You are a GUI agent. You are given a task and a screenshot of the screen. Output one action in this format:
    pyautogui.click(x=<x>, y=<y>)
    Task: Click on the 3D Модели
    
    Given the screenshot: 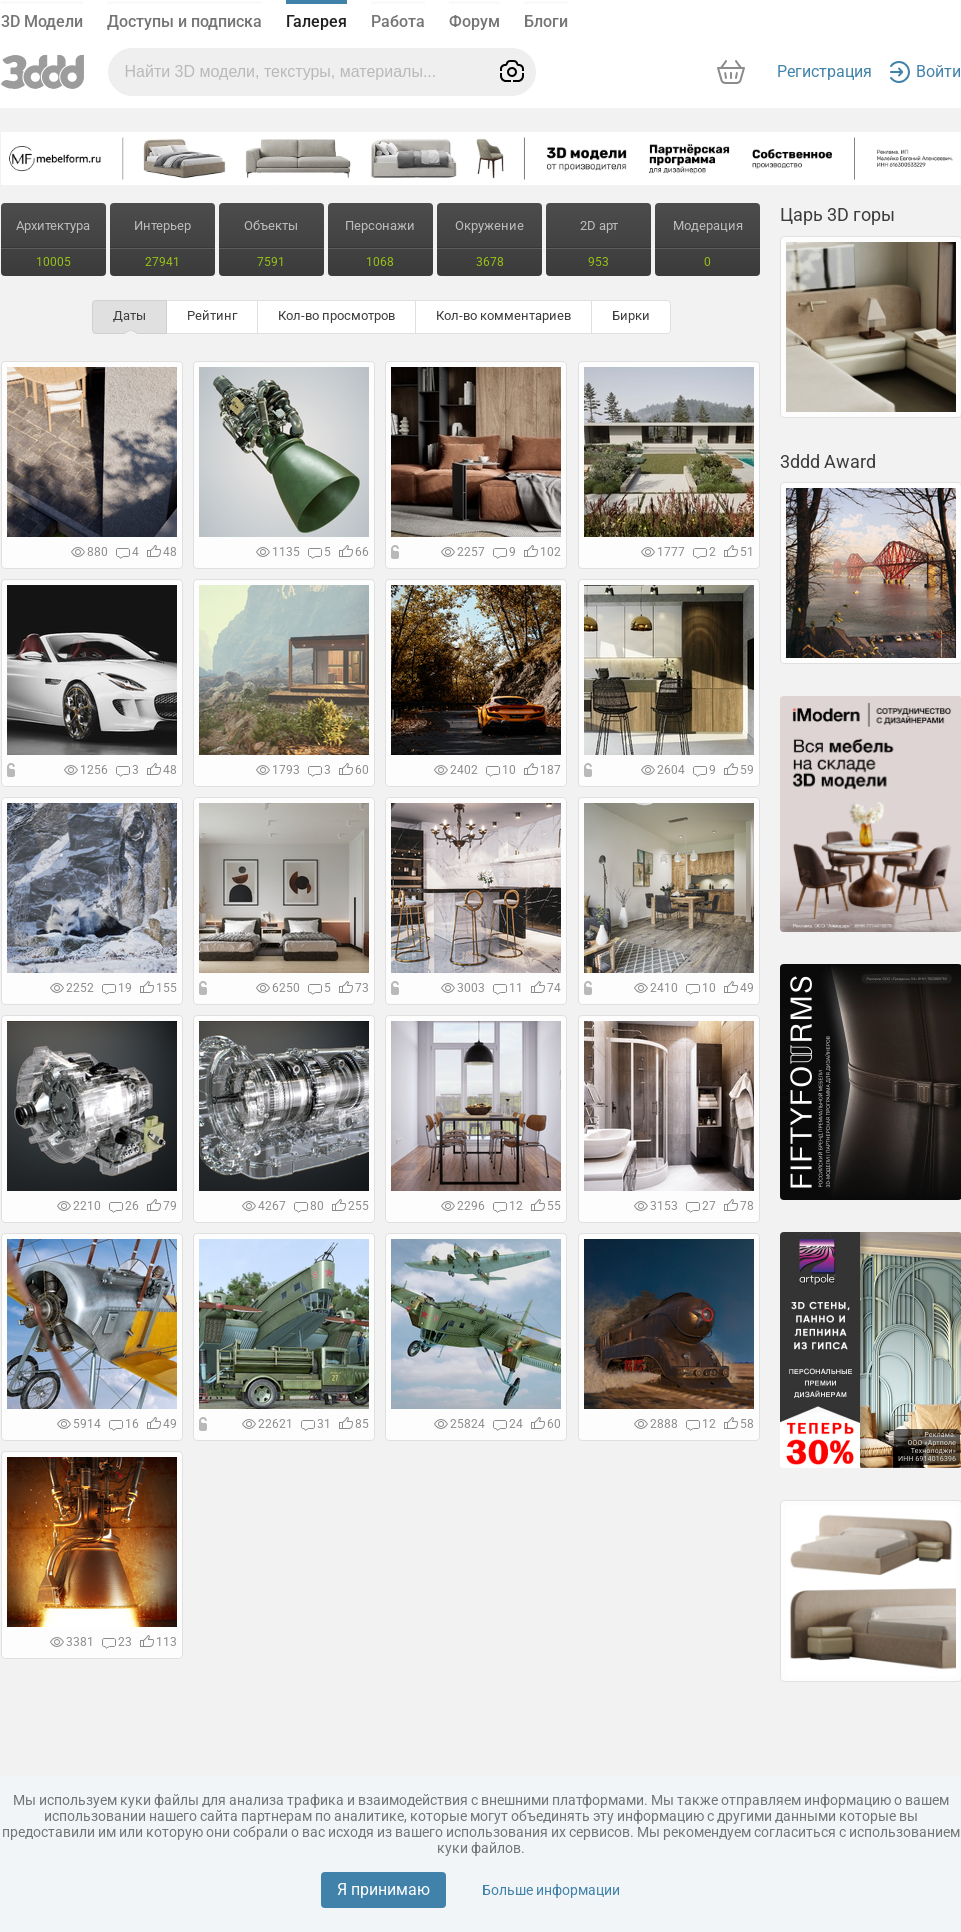 What is the action you would take?
    pyautogui.click(x=42, y=21)
    